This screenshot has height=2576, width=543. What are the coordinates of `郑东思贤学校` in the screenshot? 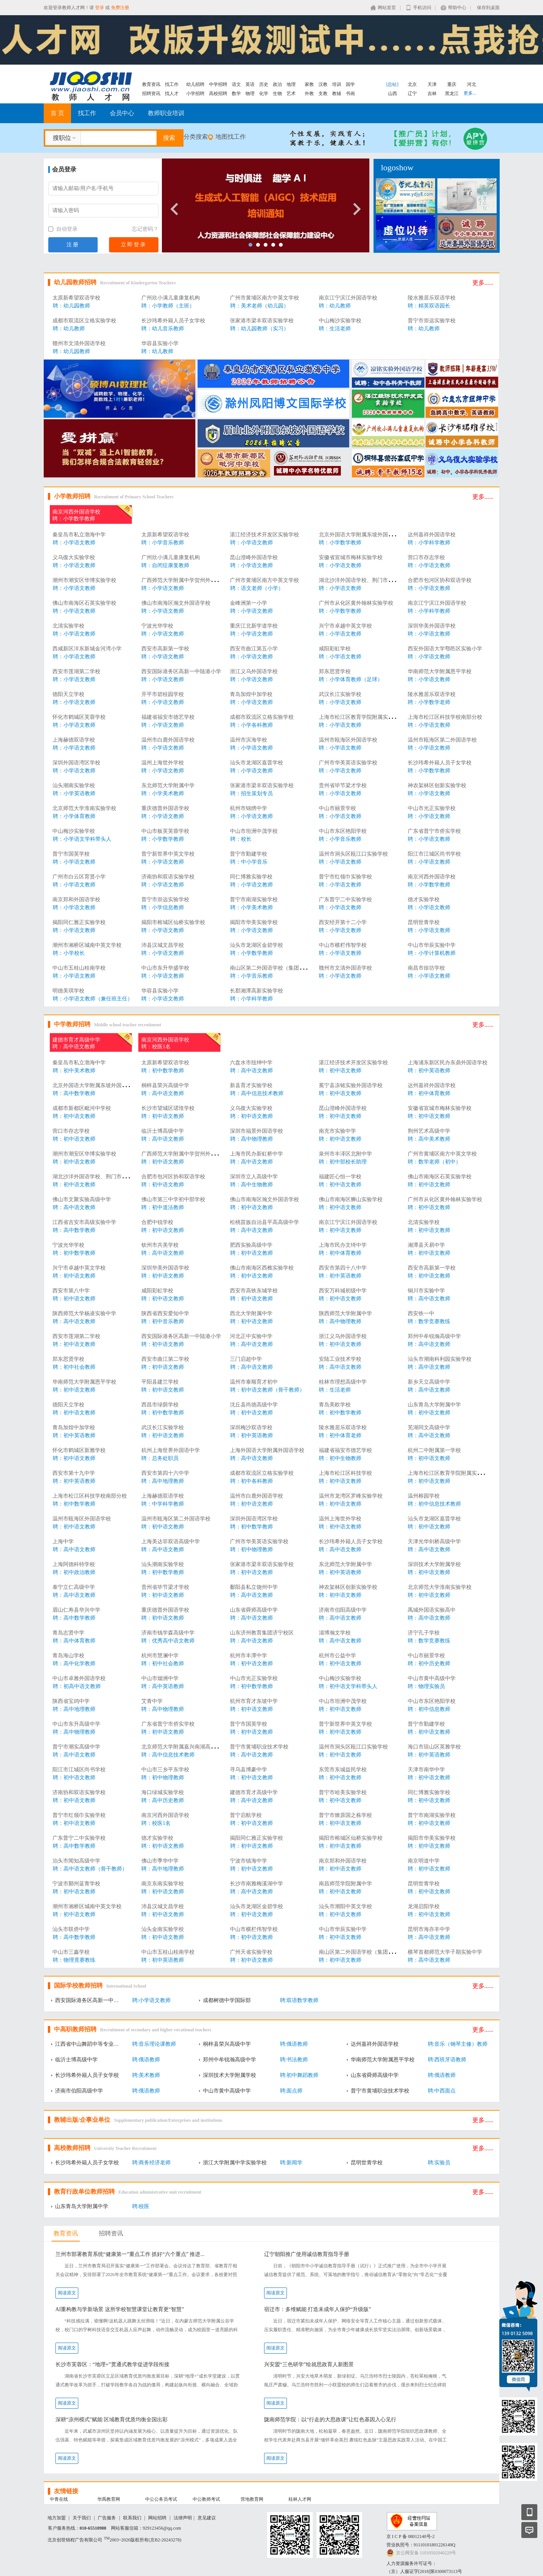 It's located at (335, 671).